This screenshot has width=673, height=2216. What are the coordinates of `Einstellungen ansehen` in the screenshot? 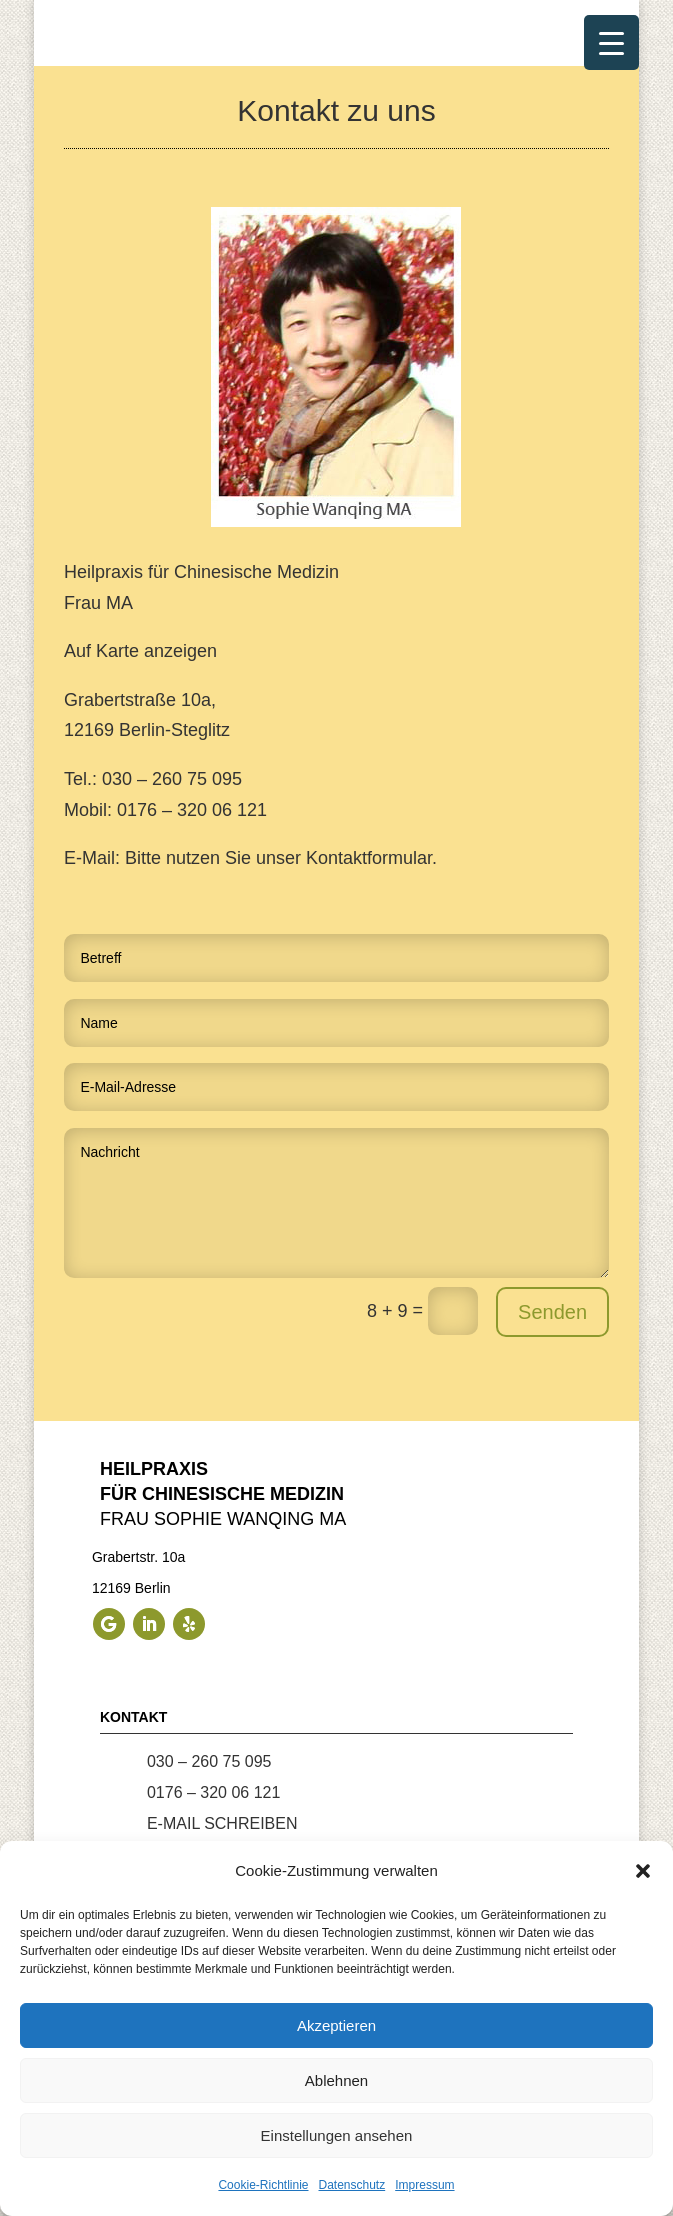 It's located at (337, 2135).